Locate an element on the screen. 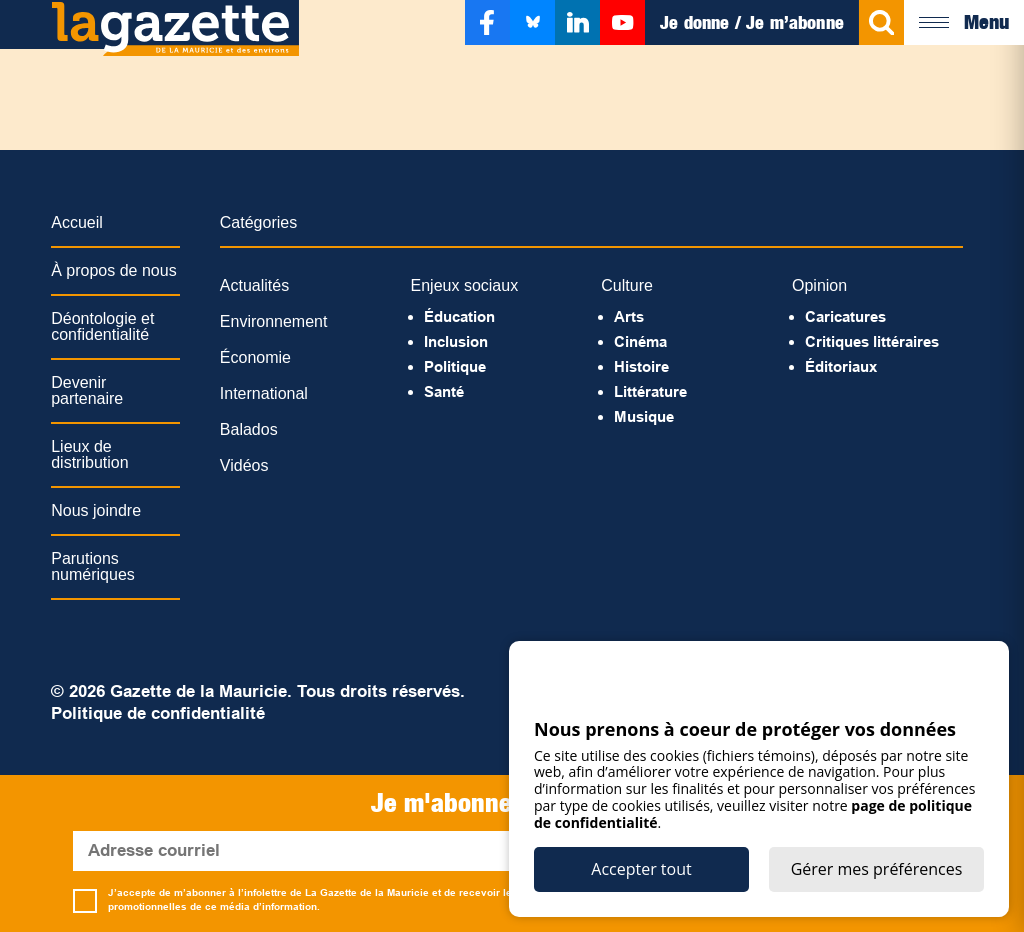  Actualités is located at coordinates (254, 285).